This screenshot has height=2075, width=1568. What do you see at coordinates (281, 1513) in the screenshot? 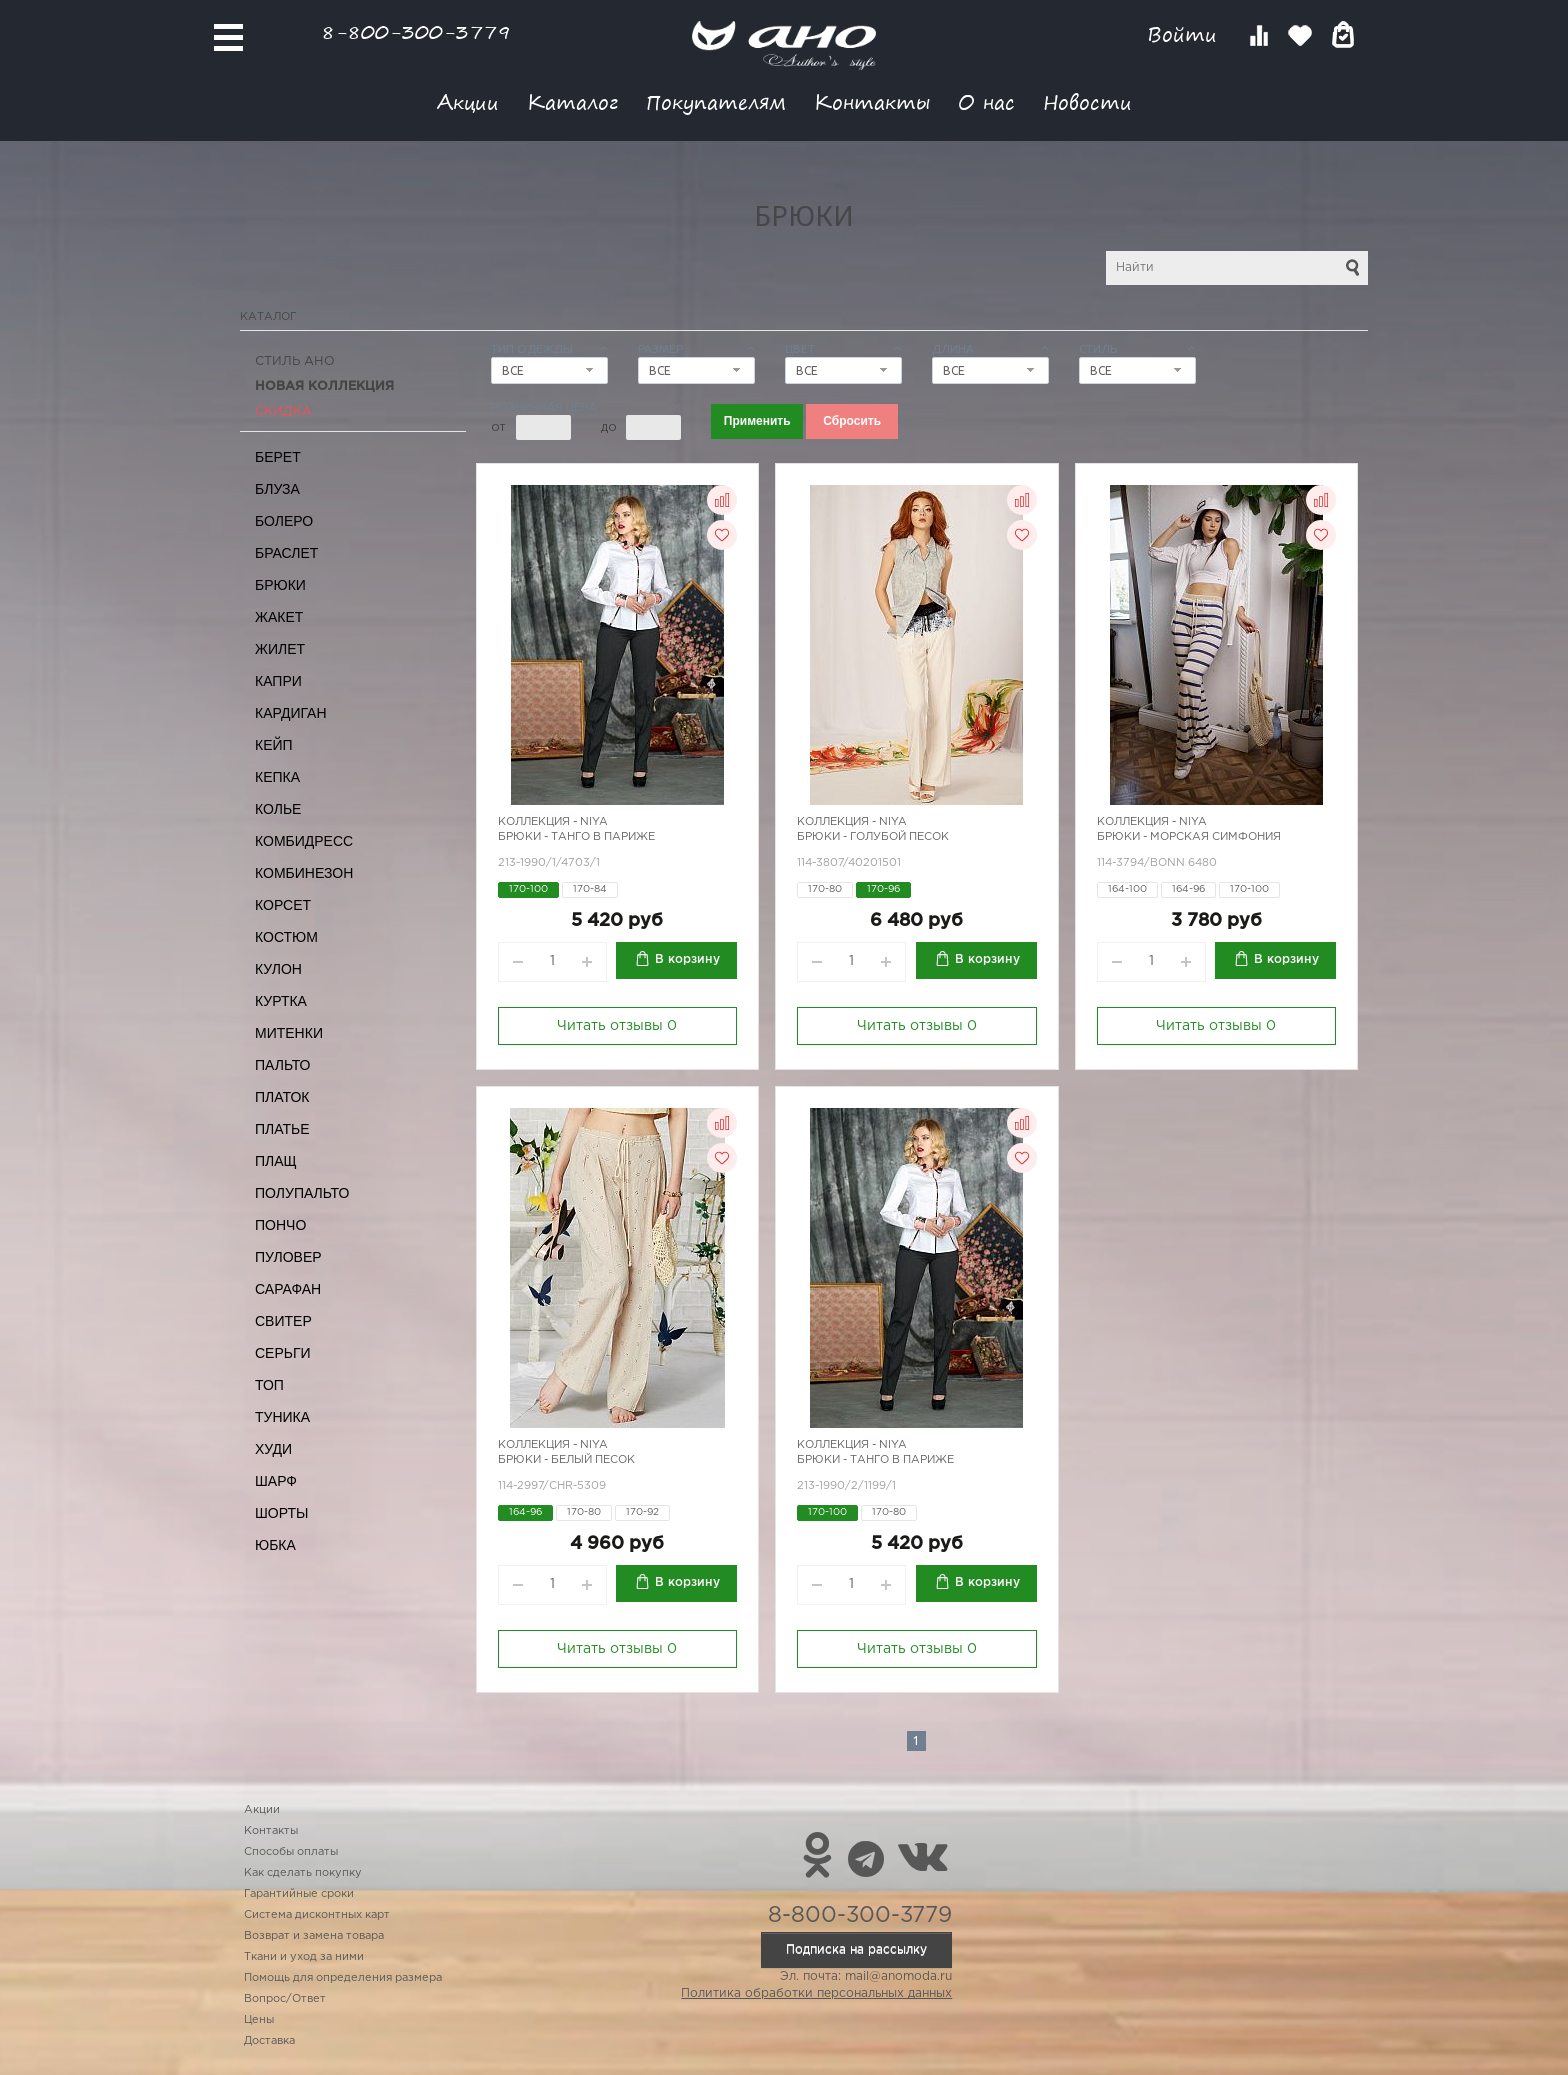
I see `Шорты` at bounding box center [281, 1513].